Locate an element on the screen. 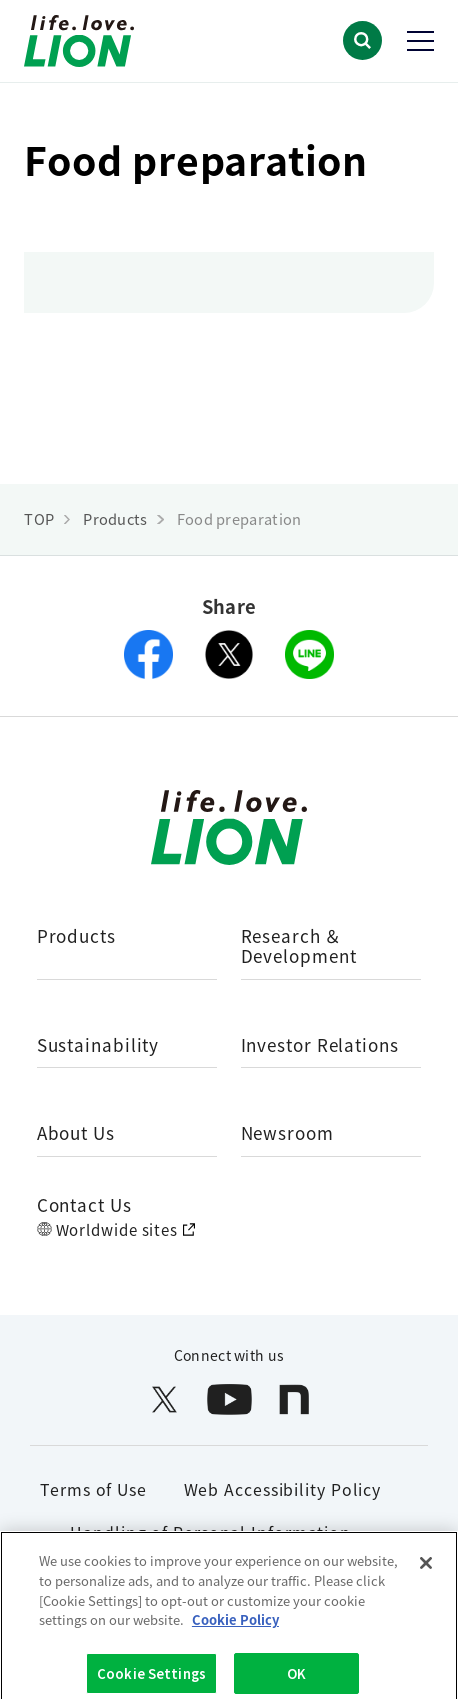  [Close] is located at coordinates (426, 1569).